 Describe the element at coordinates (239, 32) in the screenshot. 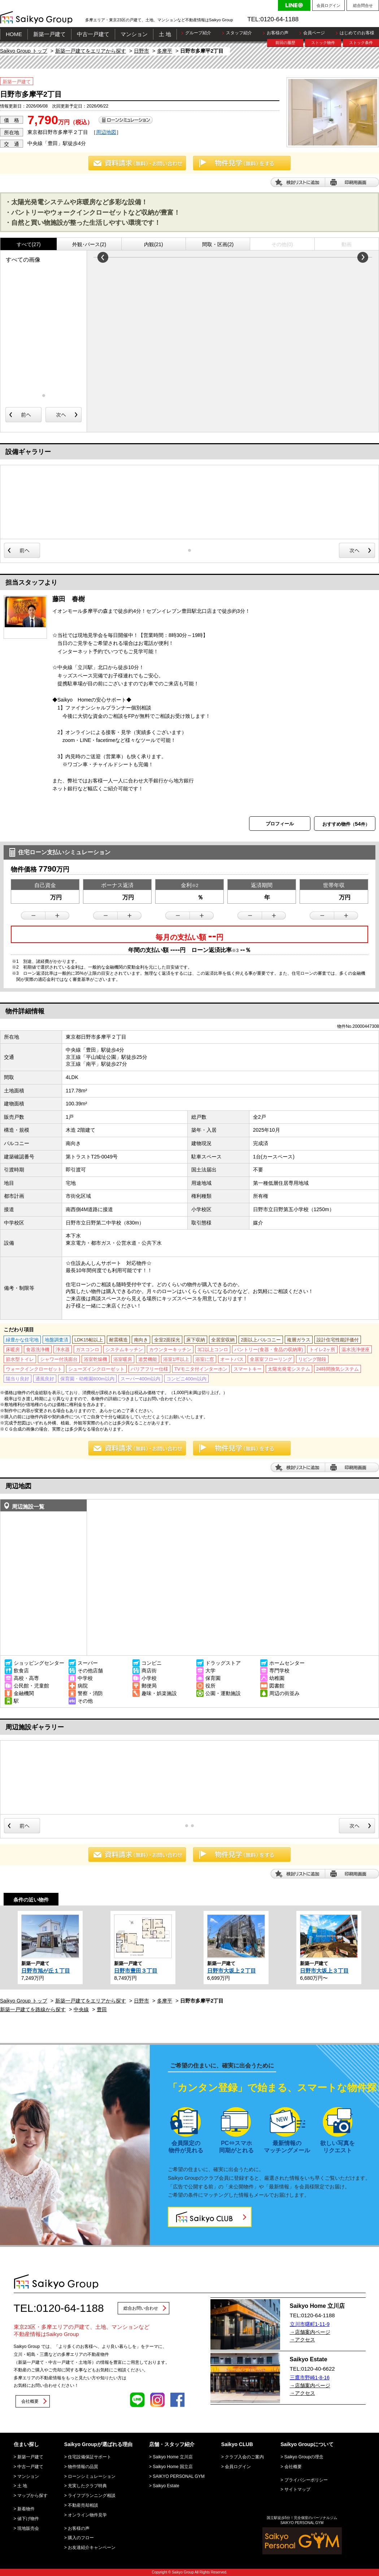

I see `スタッフ紹介` at that location.